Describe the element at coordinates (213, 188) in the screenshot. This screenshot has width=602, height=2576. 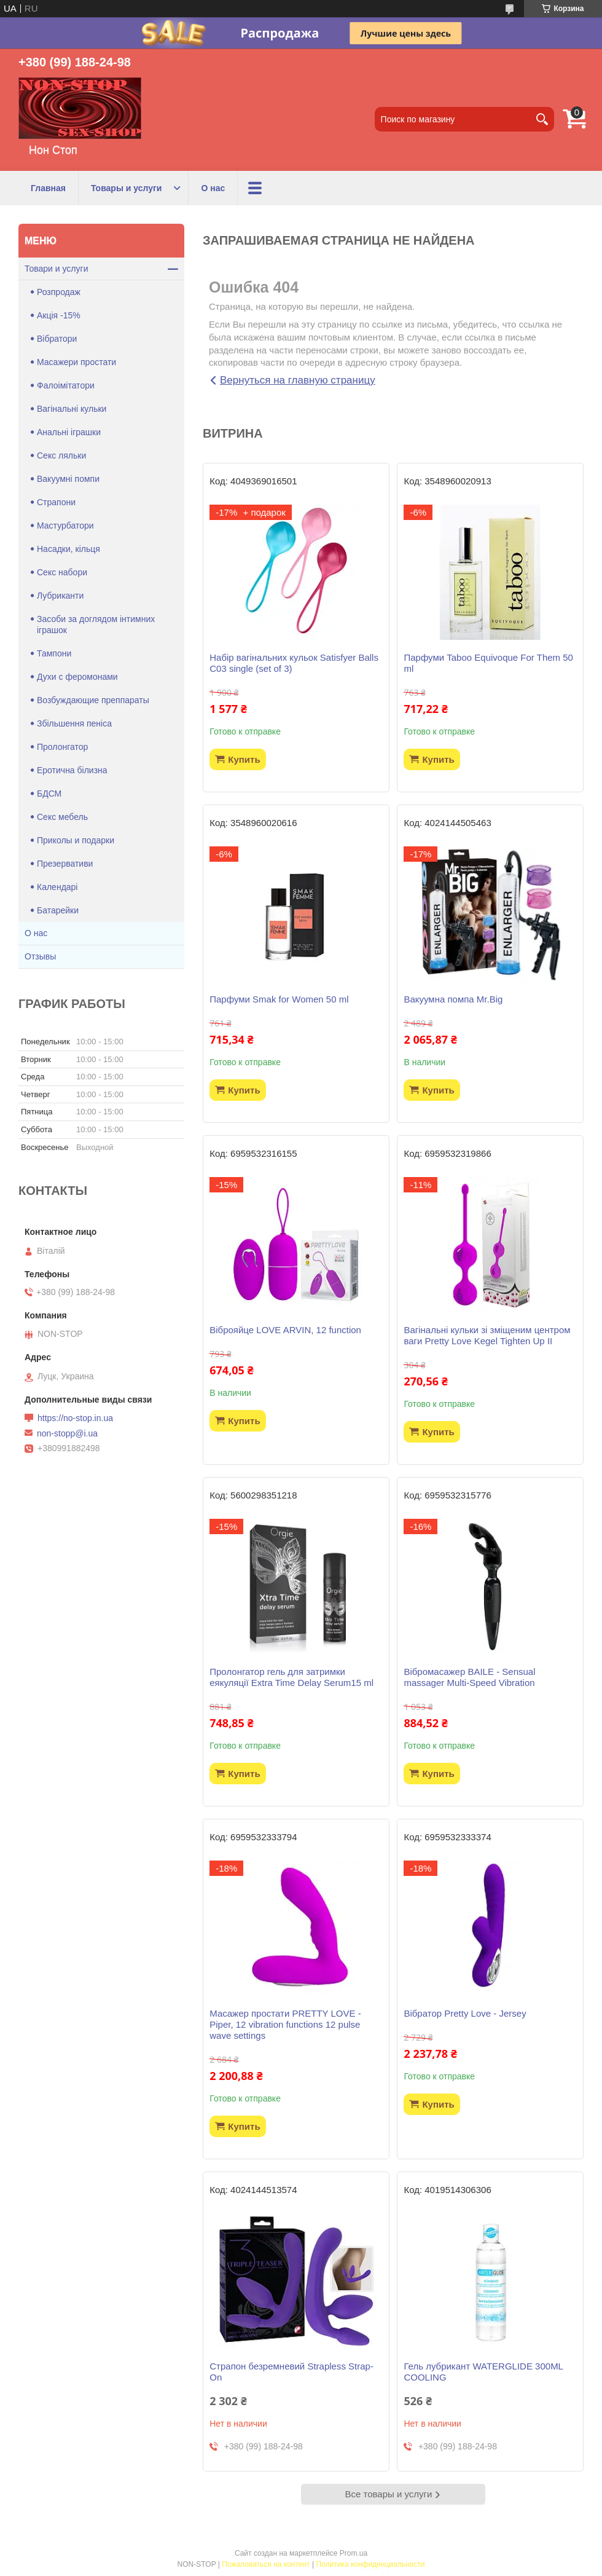
I see `О нас` at that location.